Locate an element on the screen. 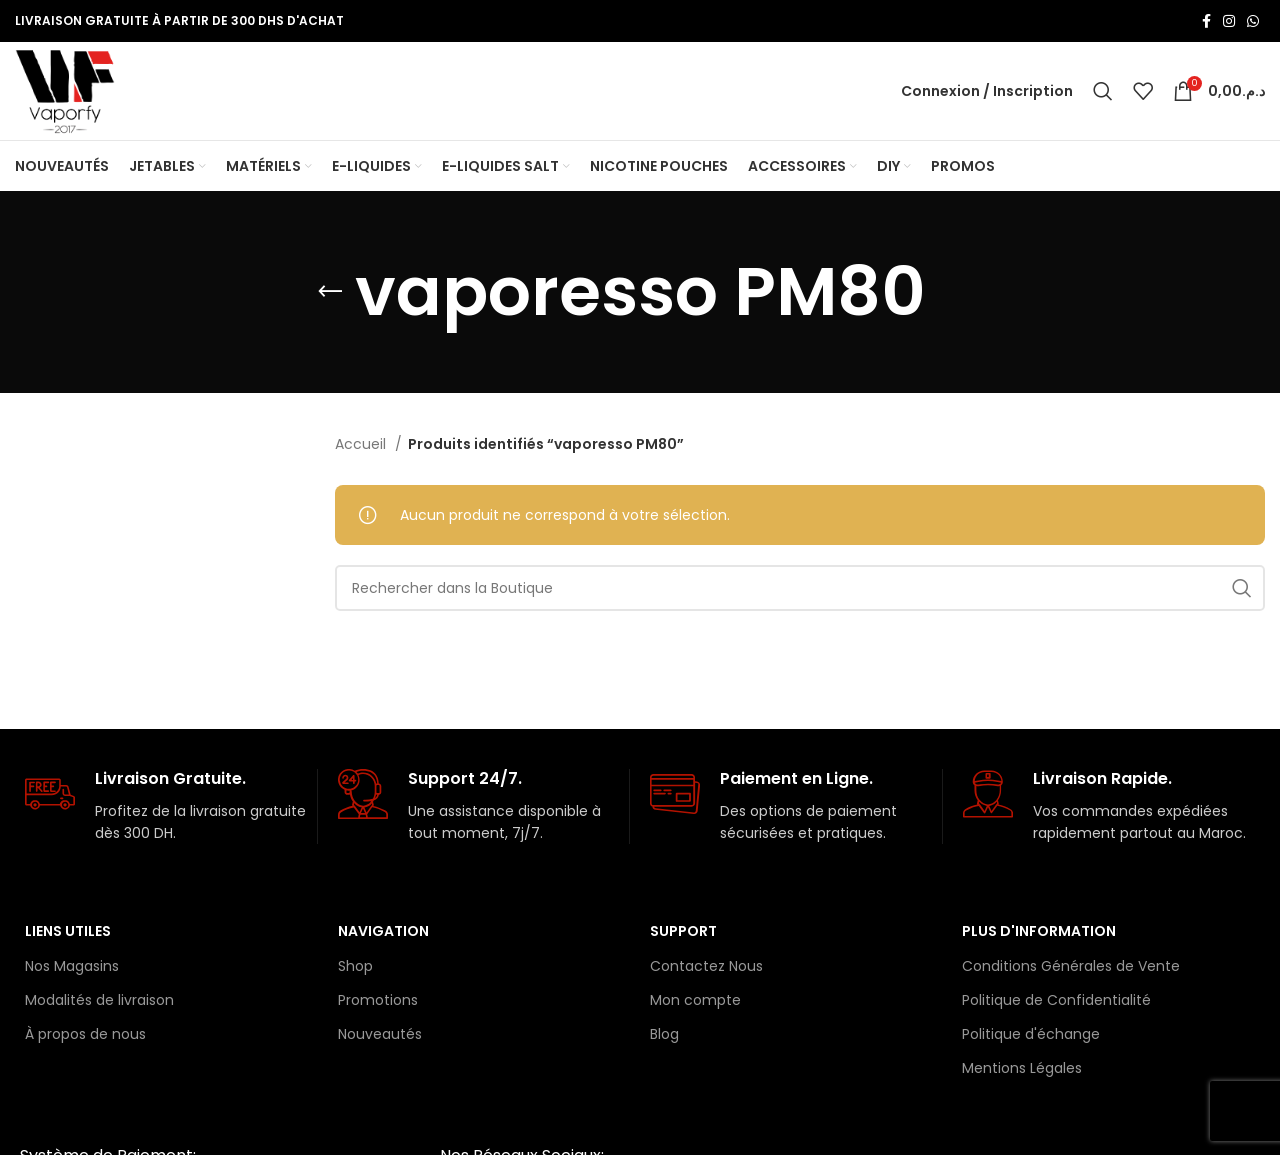 This screenshot has height=1155, width=1280. Blog is located at coordinates (664, 1040).